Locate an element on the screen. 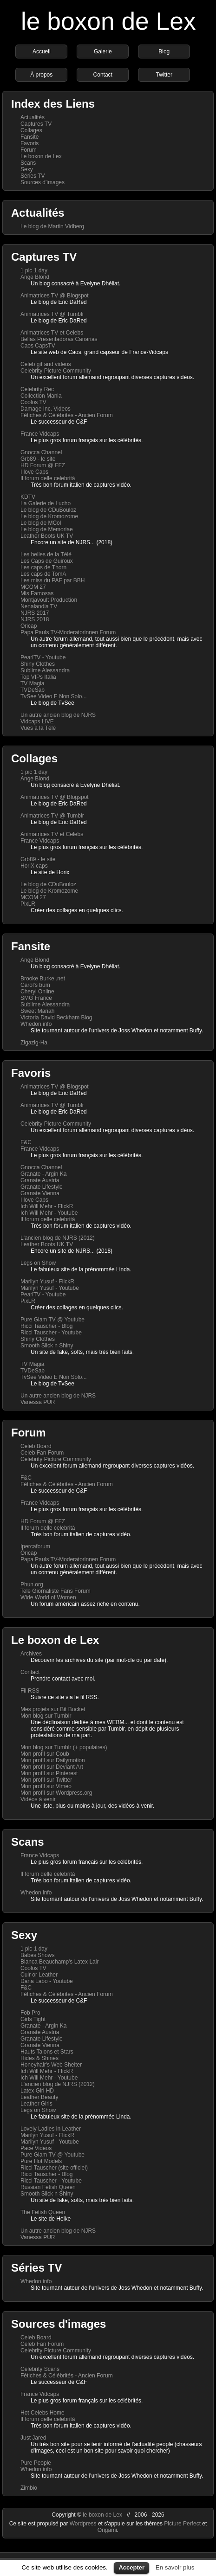 The image size is (216, 2576). Girls Tight is located at coordinates (33, 2019).